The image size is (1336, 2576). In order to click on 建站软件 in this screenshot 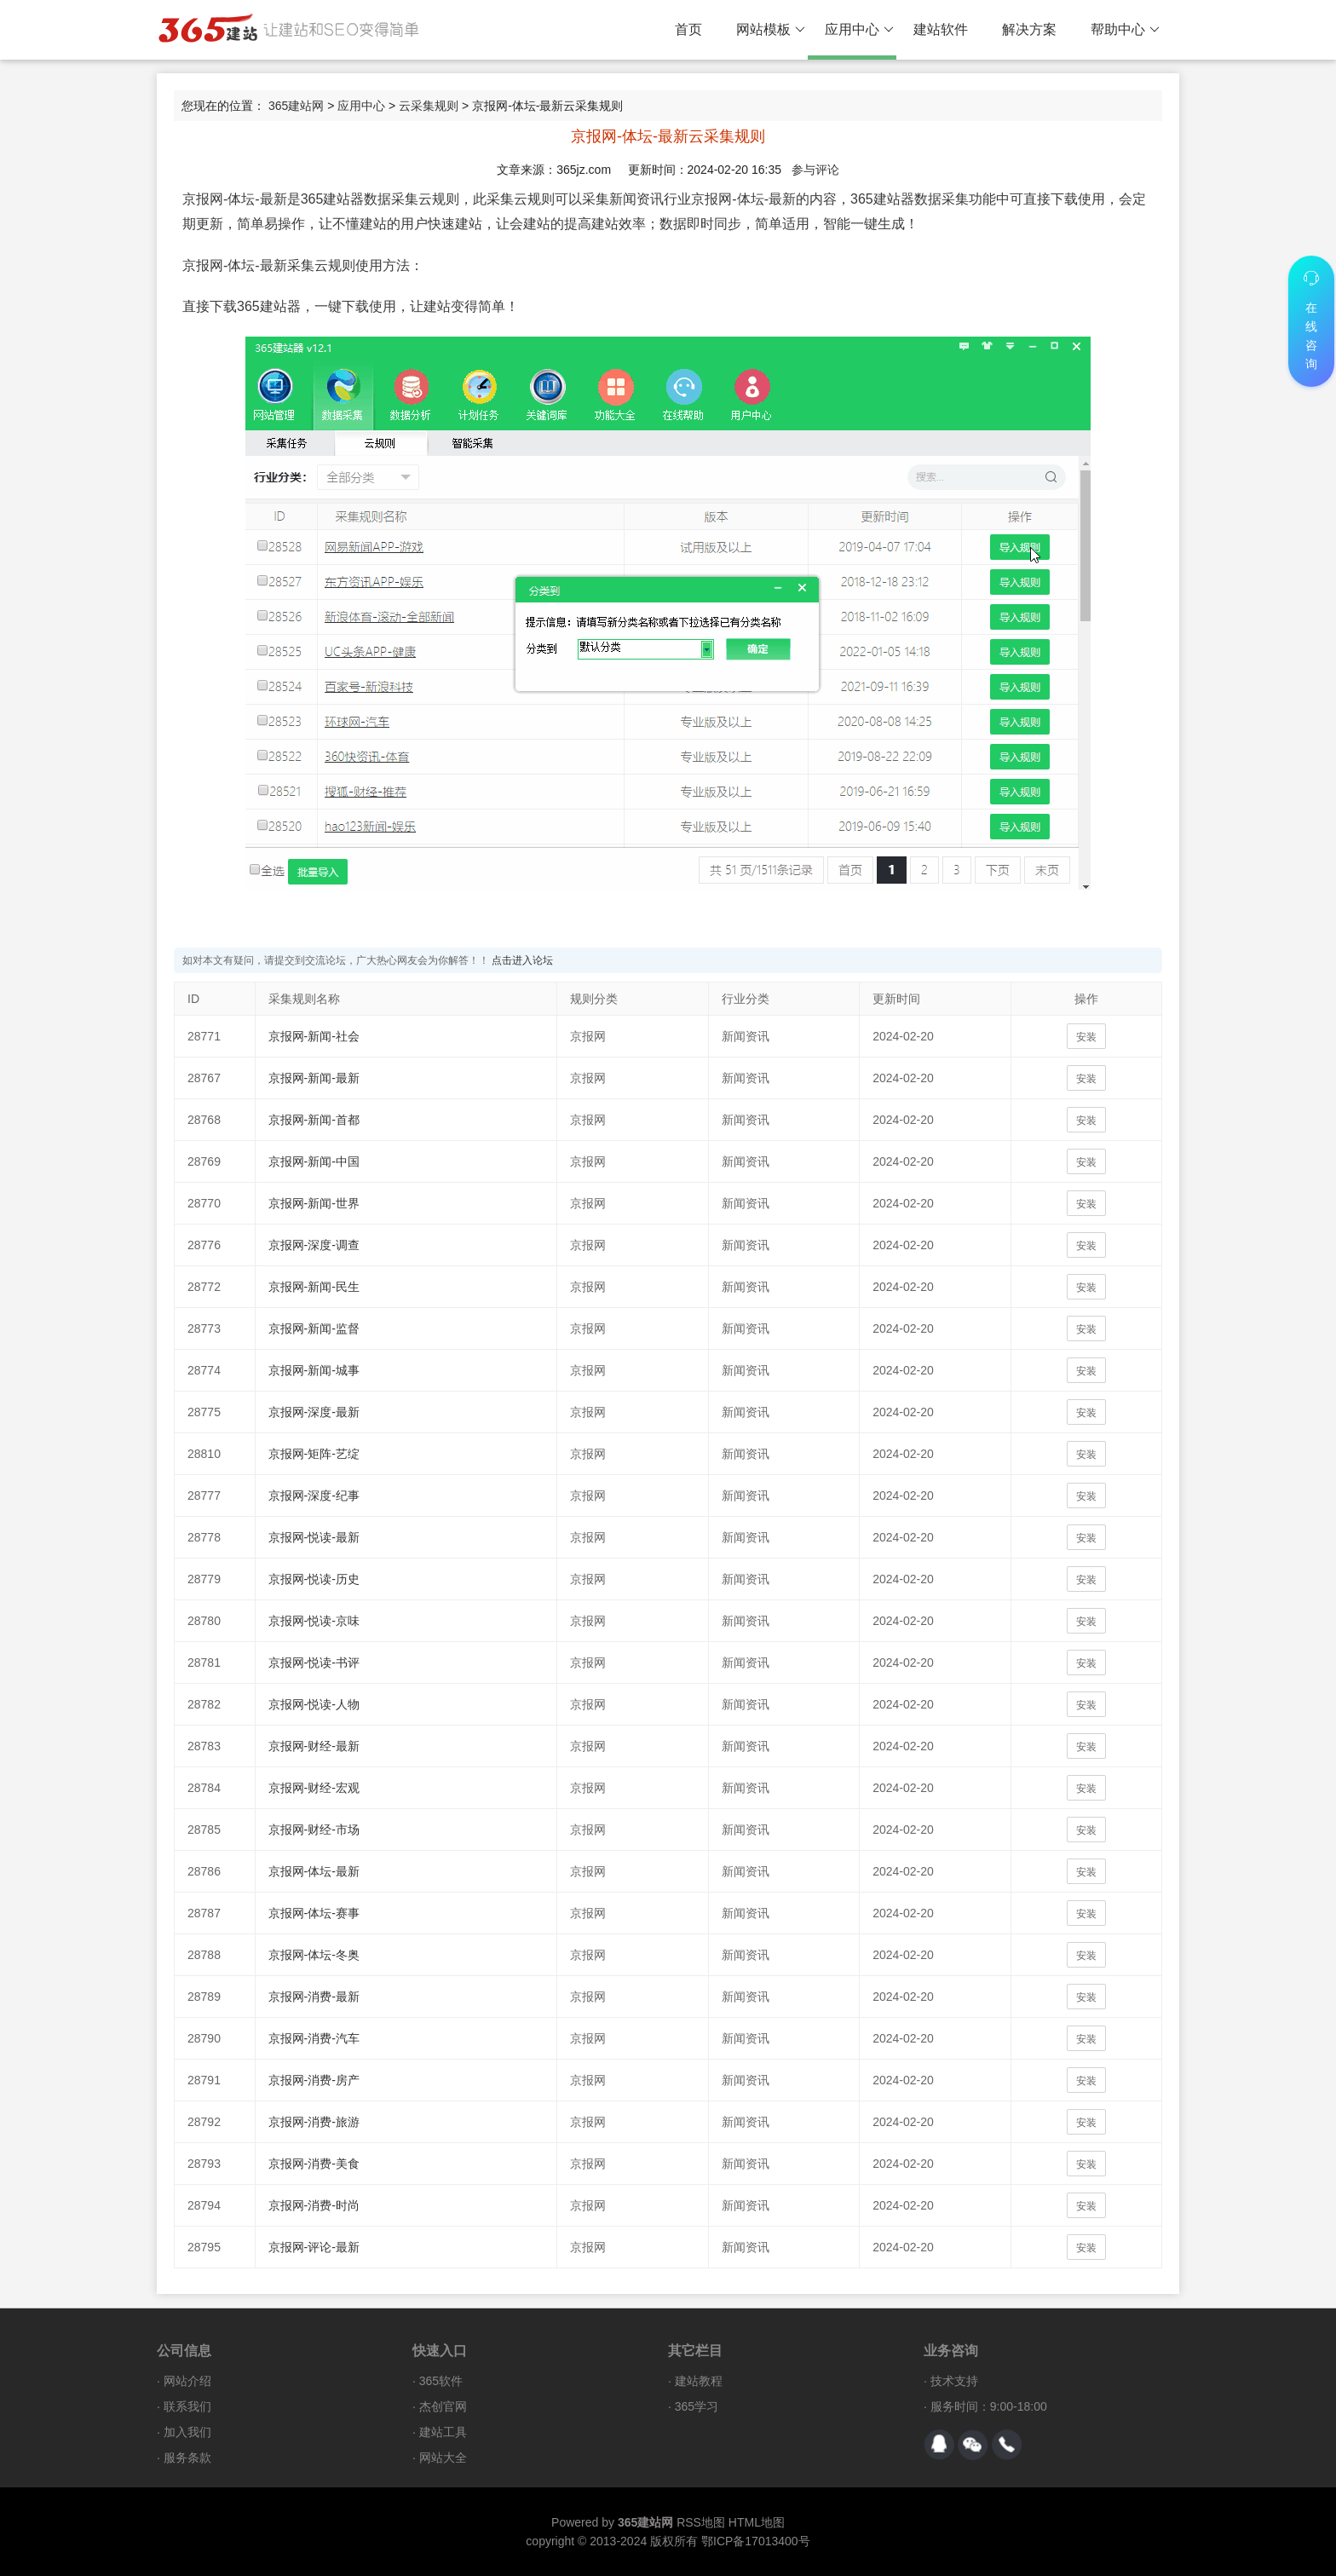, I will do `click(940, 29)`.